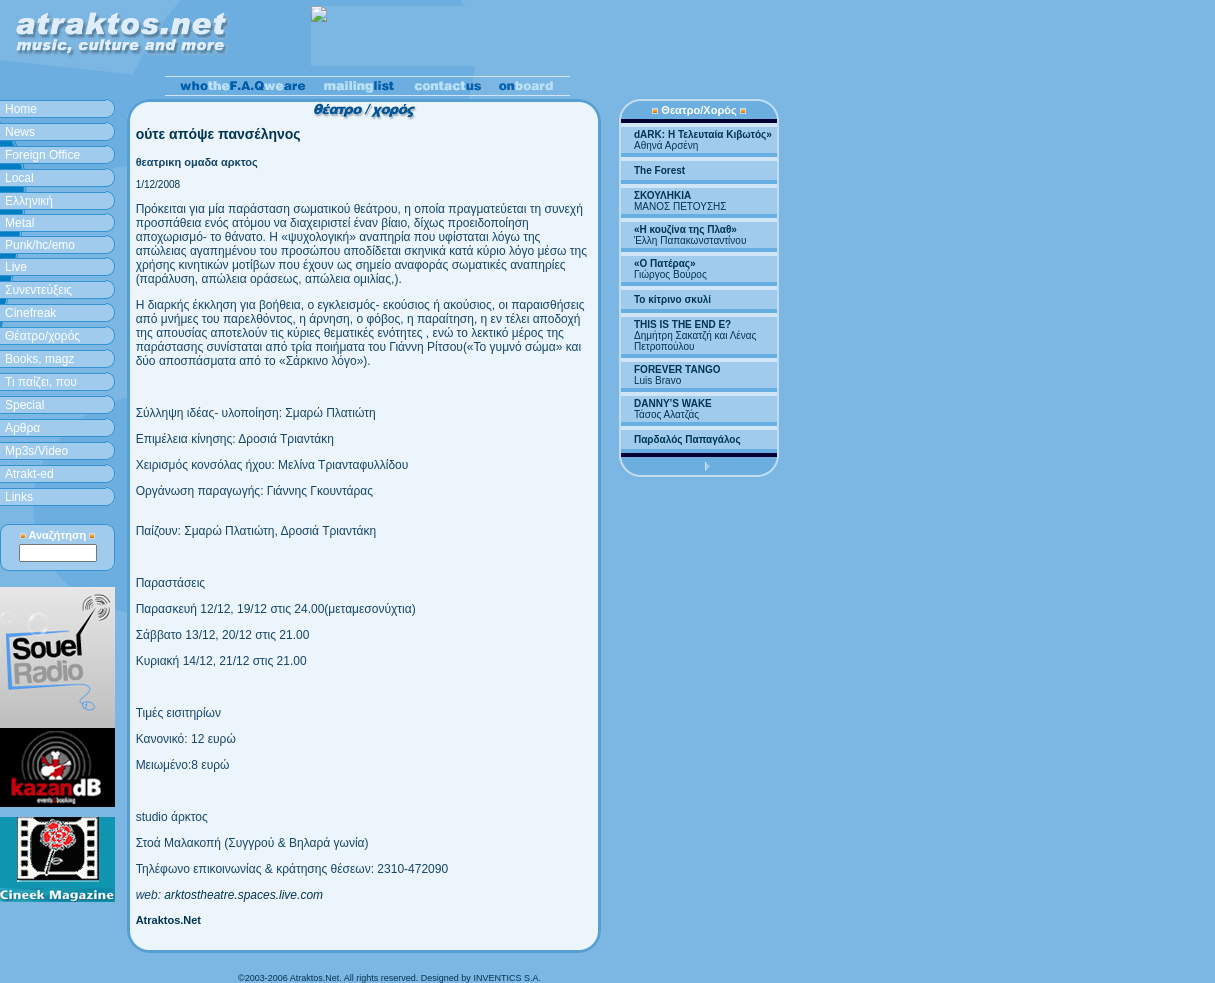 This screenshot has height=983, width=1215. Describe the element at coordinates (24, 405) in the screenshot. I see `Special` at that location.